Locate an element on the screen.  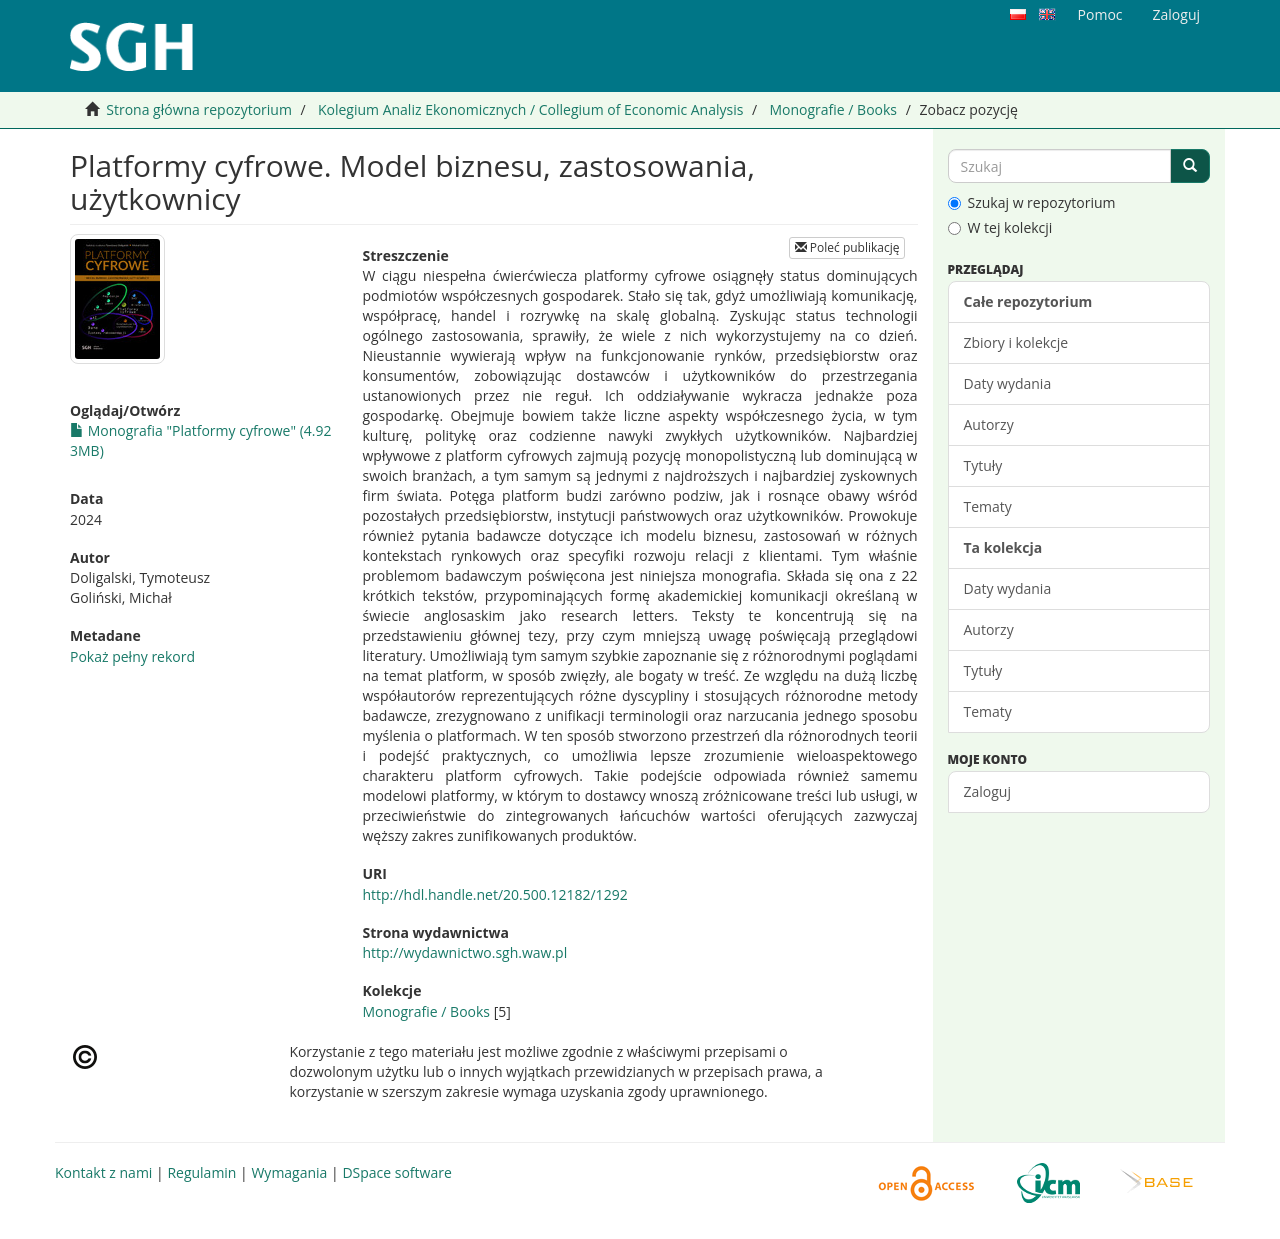
Zbiory i kolekcje is located at coordinates (1016, 342).